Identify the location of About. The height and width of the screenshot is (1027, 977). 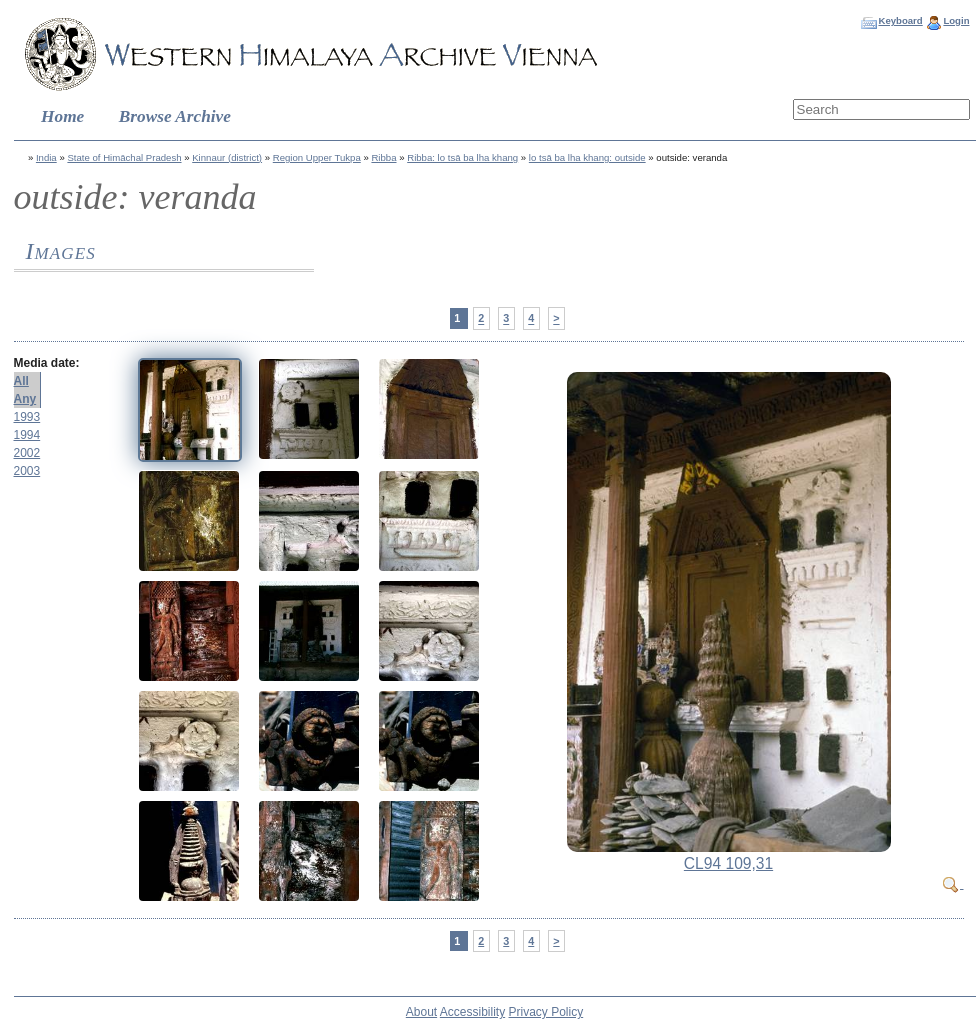
(421, 1012).